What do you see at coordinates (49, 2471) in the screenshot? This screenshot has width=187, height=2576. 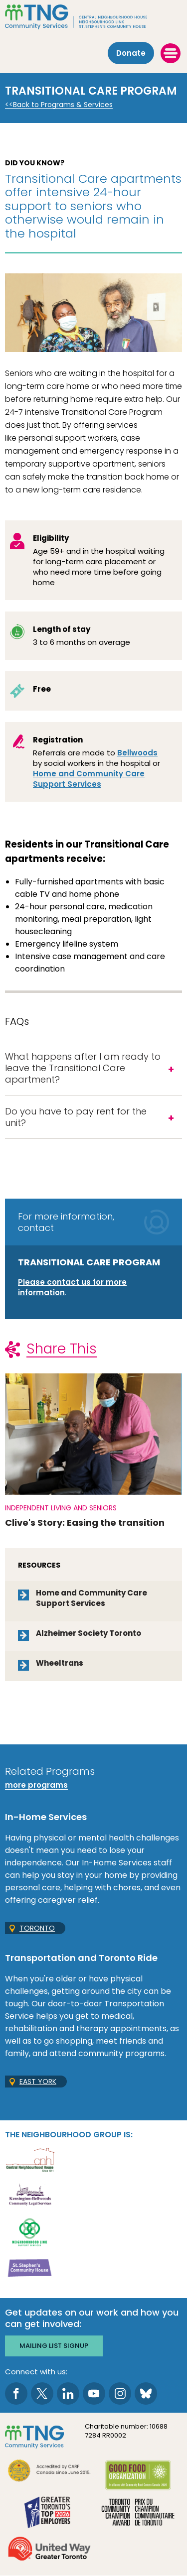 I see `[go CARF to site]` at bounding box center [49, 2471].